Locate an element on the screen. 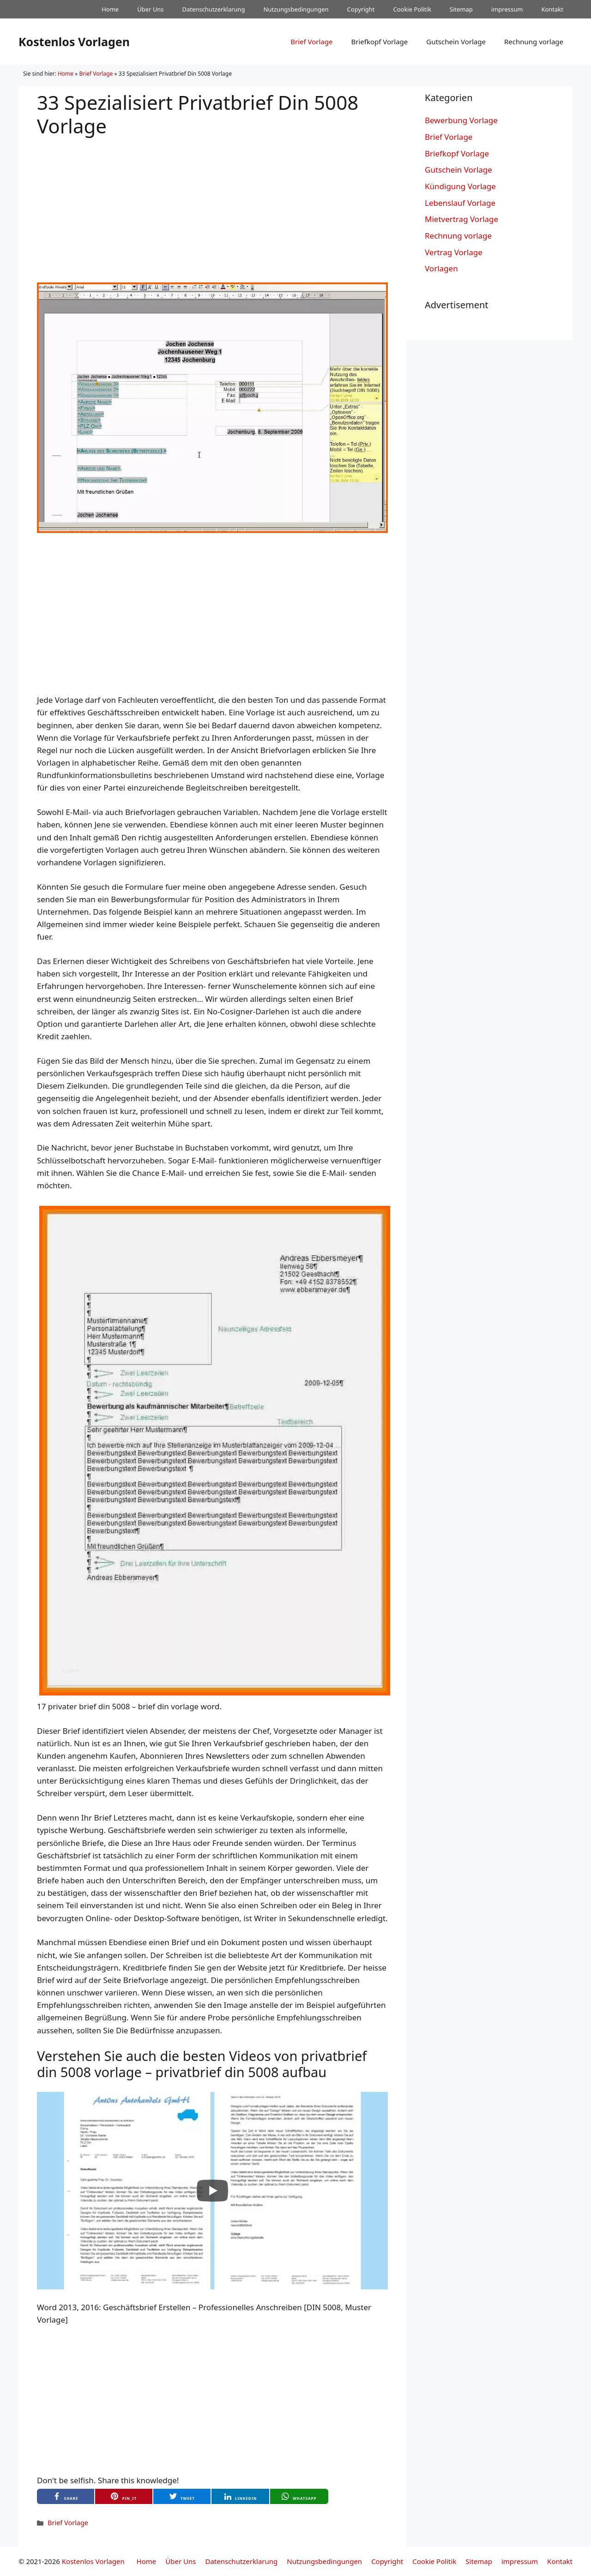 This screenshot has height=2576, width=591. Kontakt is located at coordinates (552, 9).